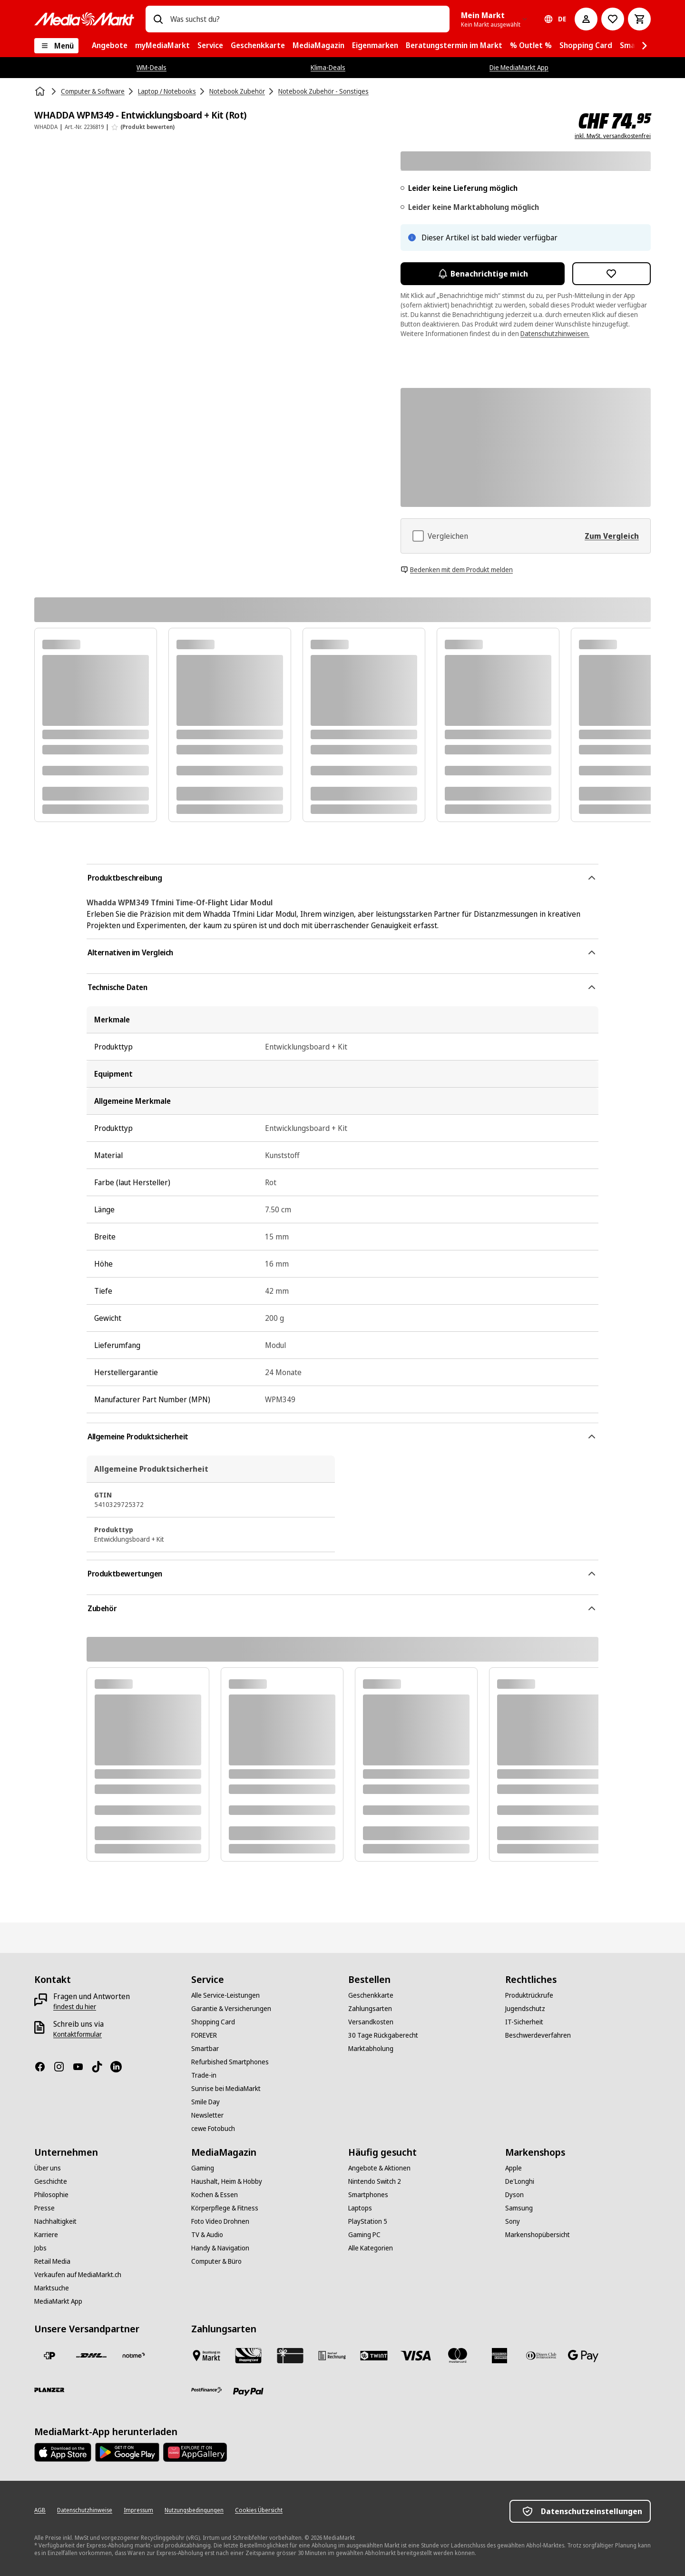  What do you see at coordinates (612, 19) in the screenshot?
I see `[Zur Wunschliste]` at bounding box center [612, 19].